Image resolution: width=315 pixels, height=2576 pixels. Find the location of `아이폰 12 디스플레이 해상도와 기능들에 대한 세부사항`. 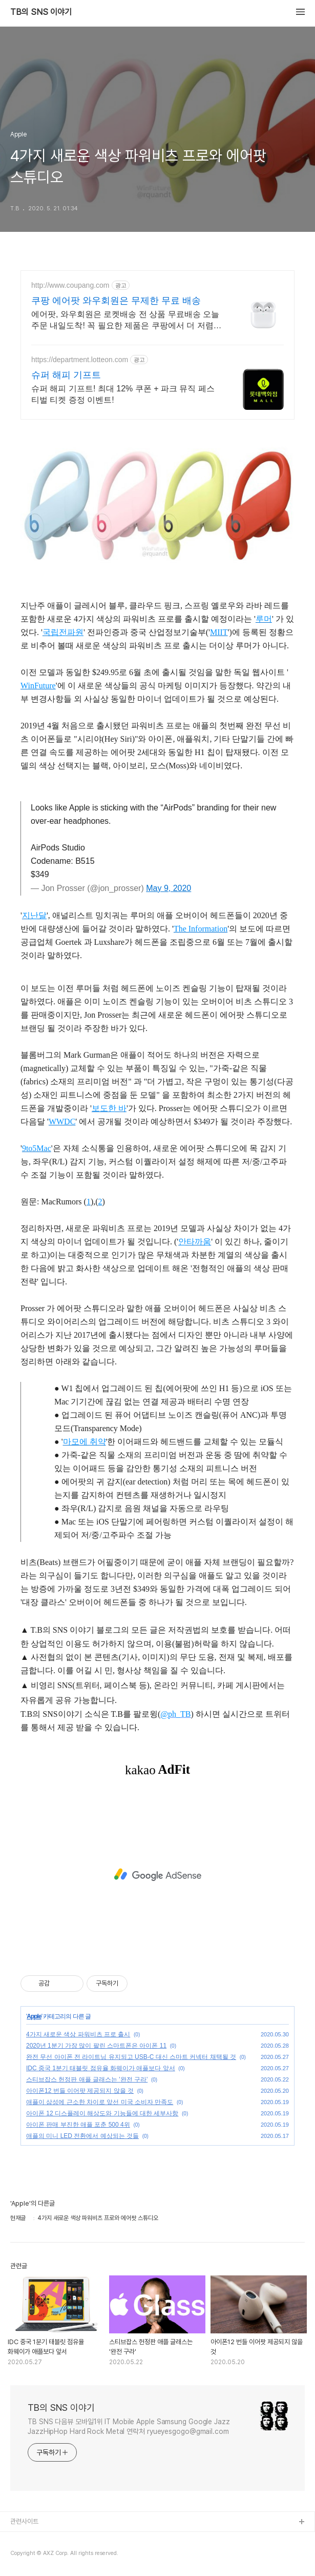

아이폰 12 디스플레이 해상도와 기능들에 대한 세부사항 is located at coordinates (102, 2113).